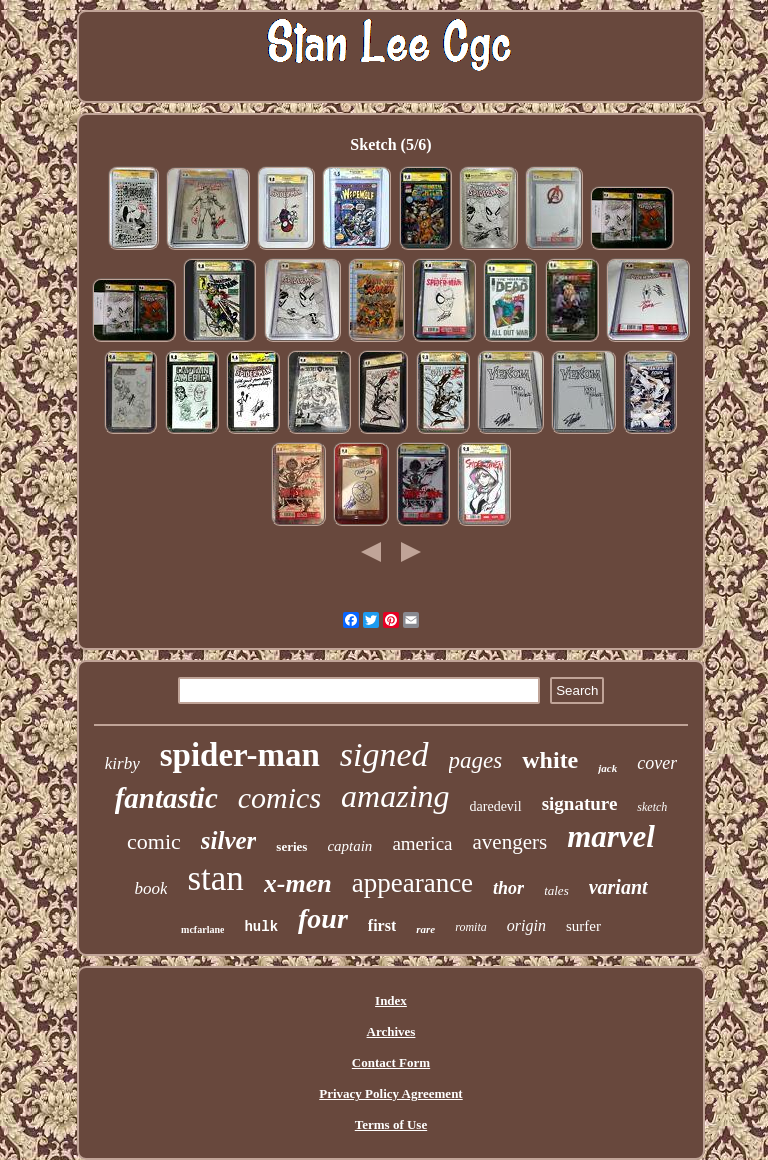 Image resolution: width=768 pixels, height=1160 pixels. What do you see at coordinates (154, 841) in the screenshot?
I see `comic` at bounding box center [154, 841].